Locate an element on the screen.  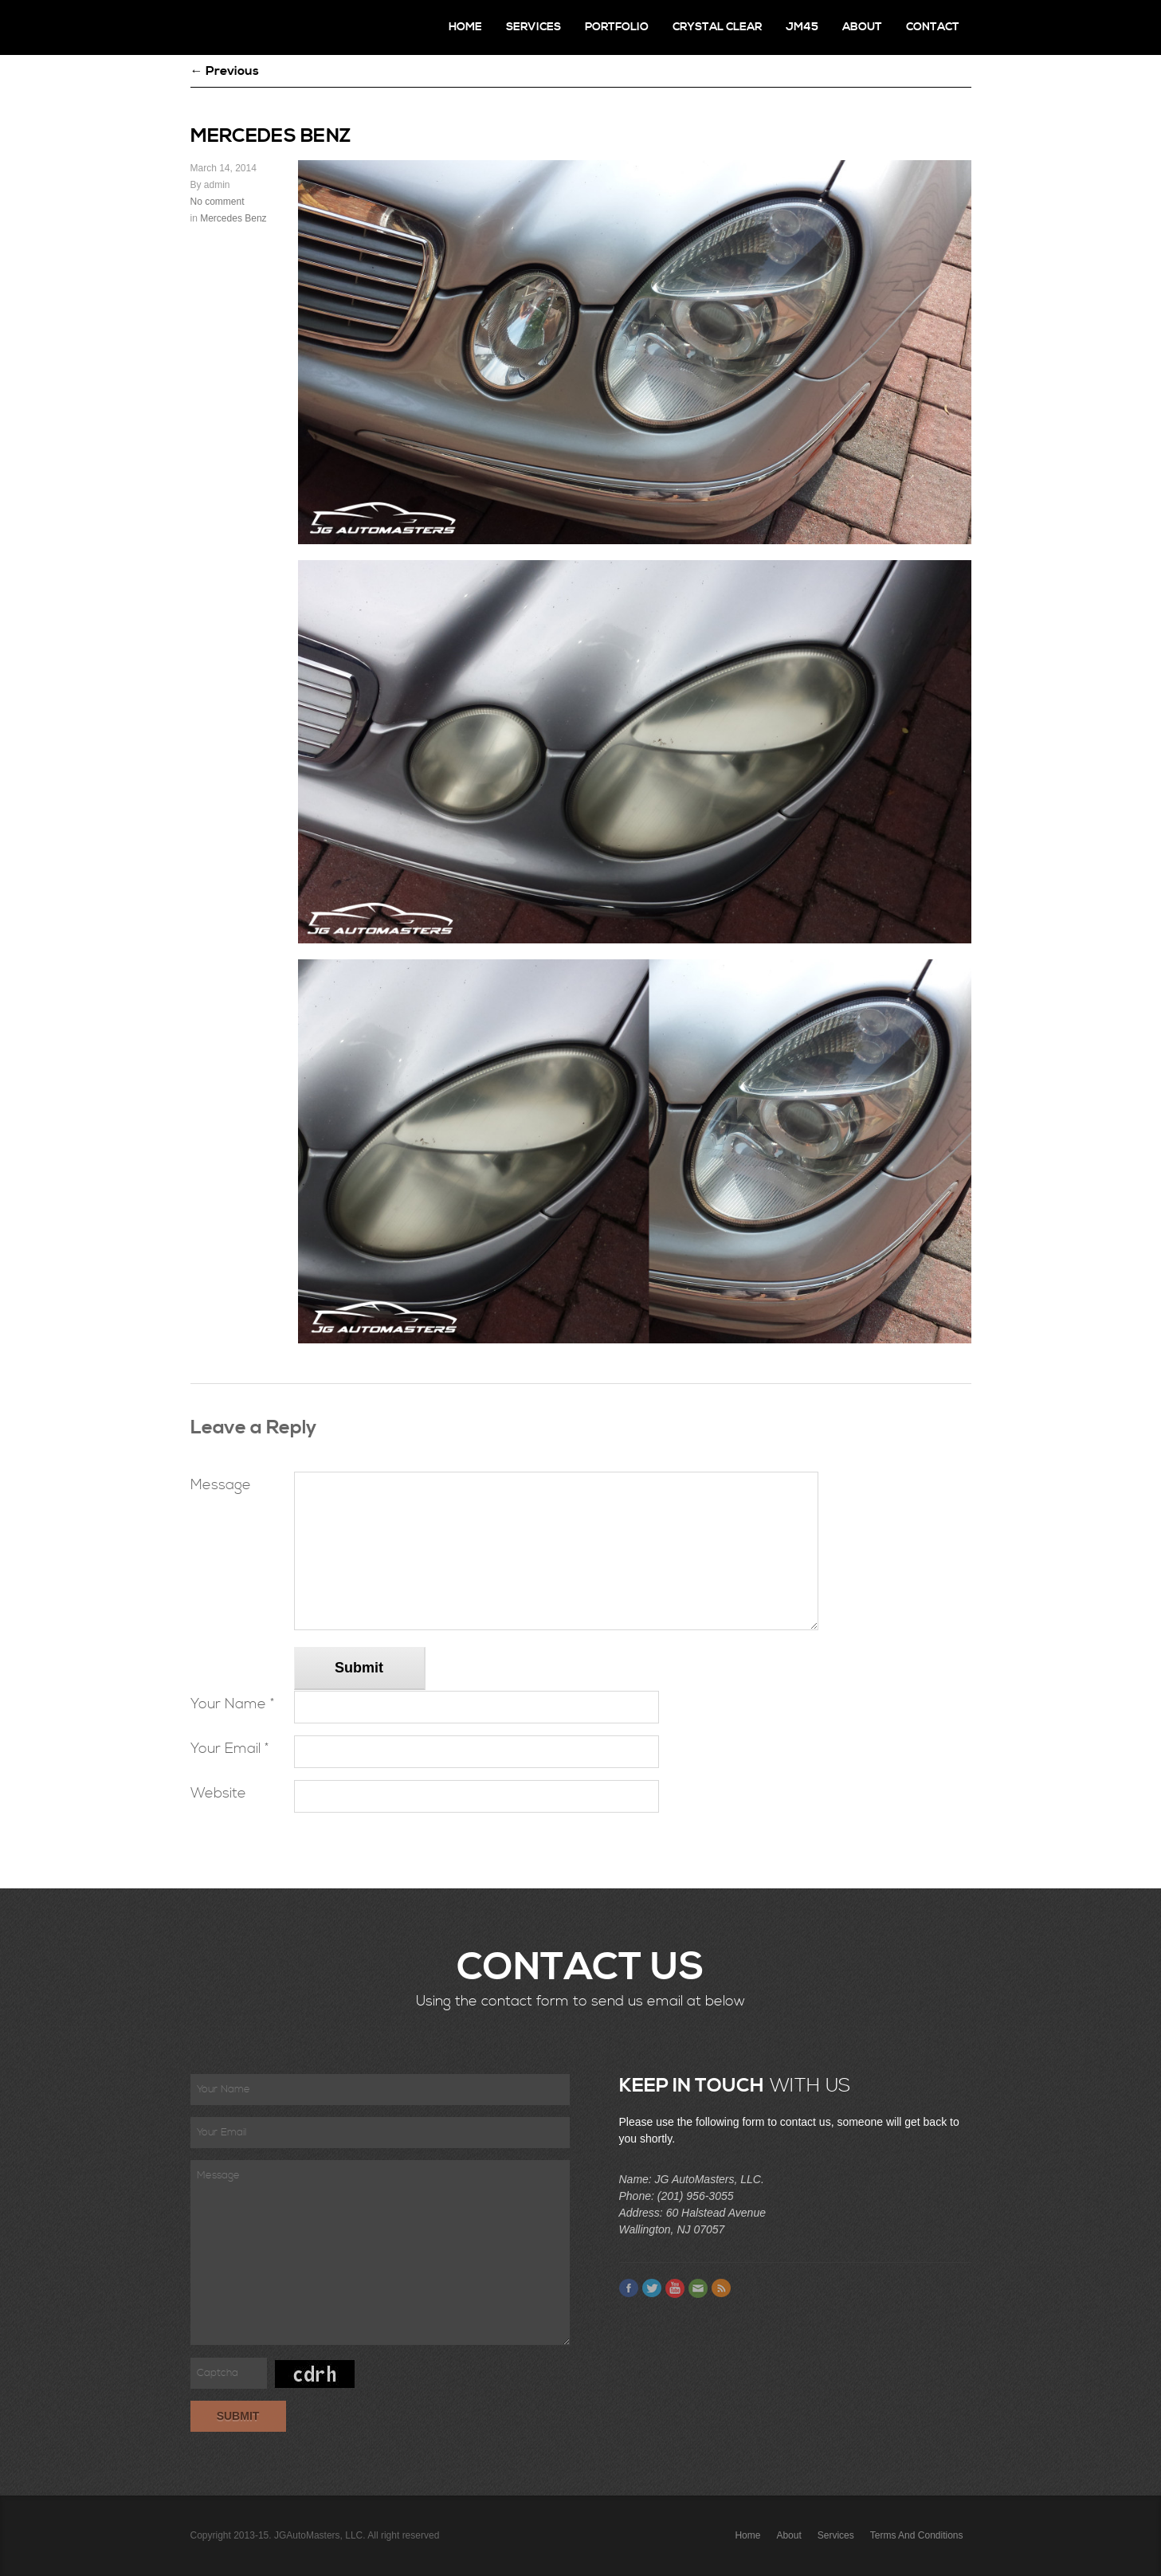
Home is located at coordinates (465, 27).